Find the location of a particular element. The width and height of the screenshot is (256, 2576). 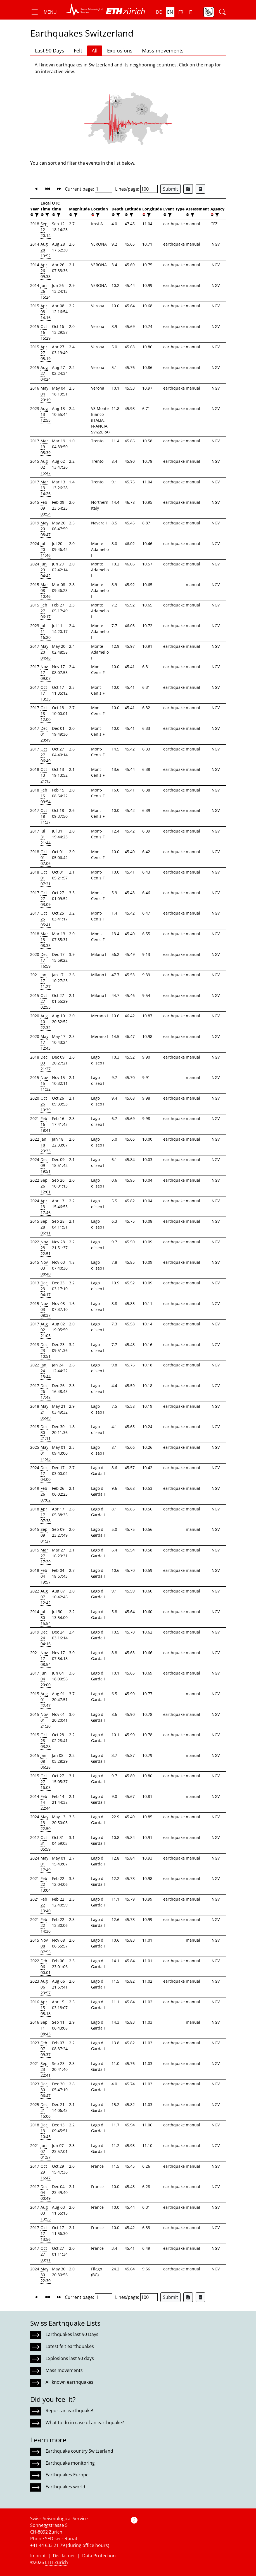

What to do in case of an earthquake? is located at coordinates (85, 2422).